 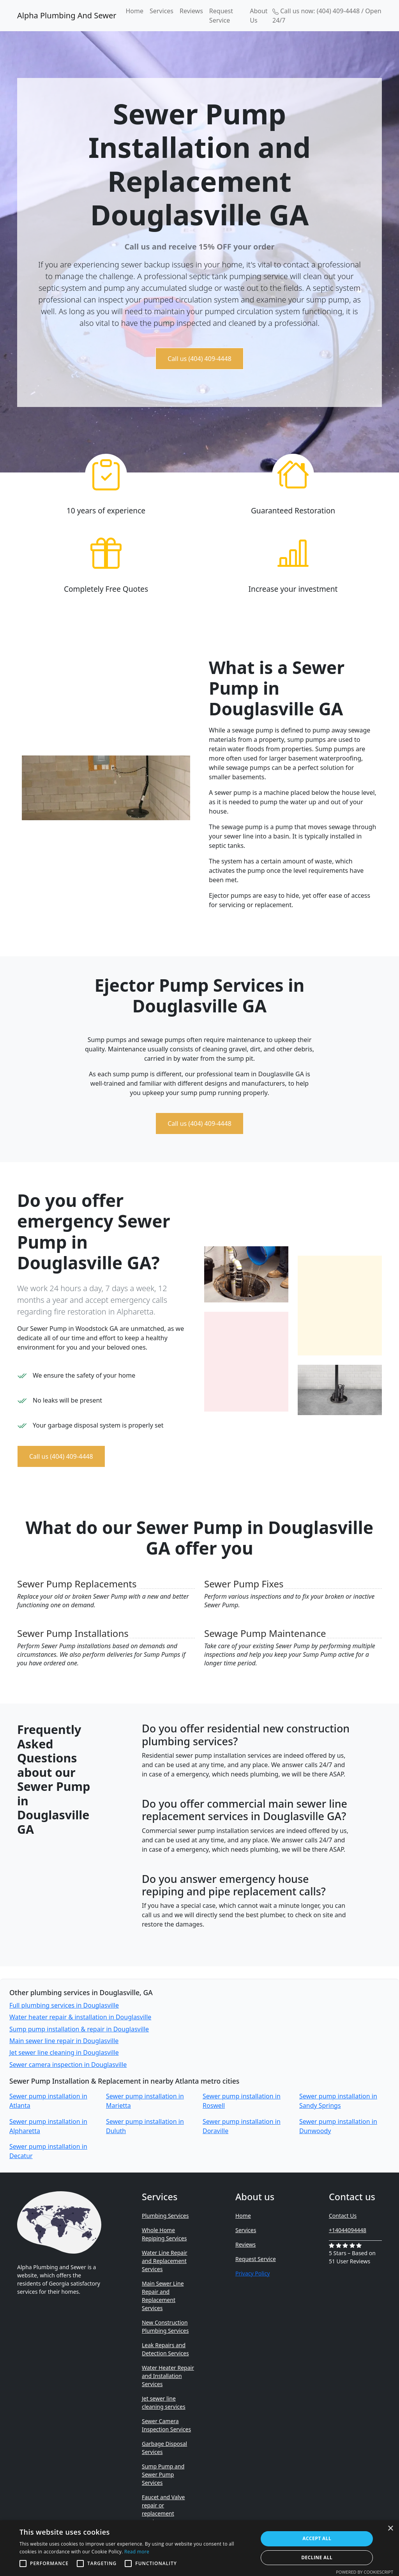 What do you see at coordinates (63, 2040) in the screenshot?
I see `Main sewer line repair in Douglasville` at bounding box center [63, 2040].